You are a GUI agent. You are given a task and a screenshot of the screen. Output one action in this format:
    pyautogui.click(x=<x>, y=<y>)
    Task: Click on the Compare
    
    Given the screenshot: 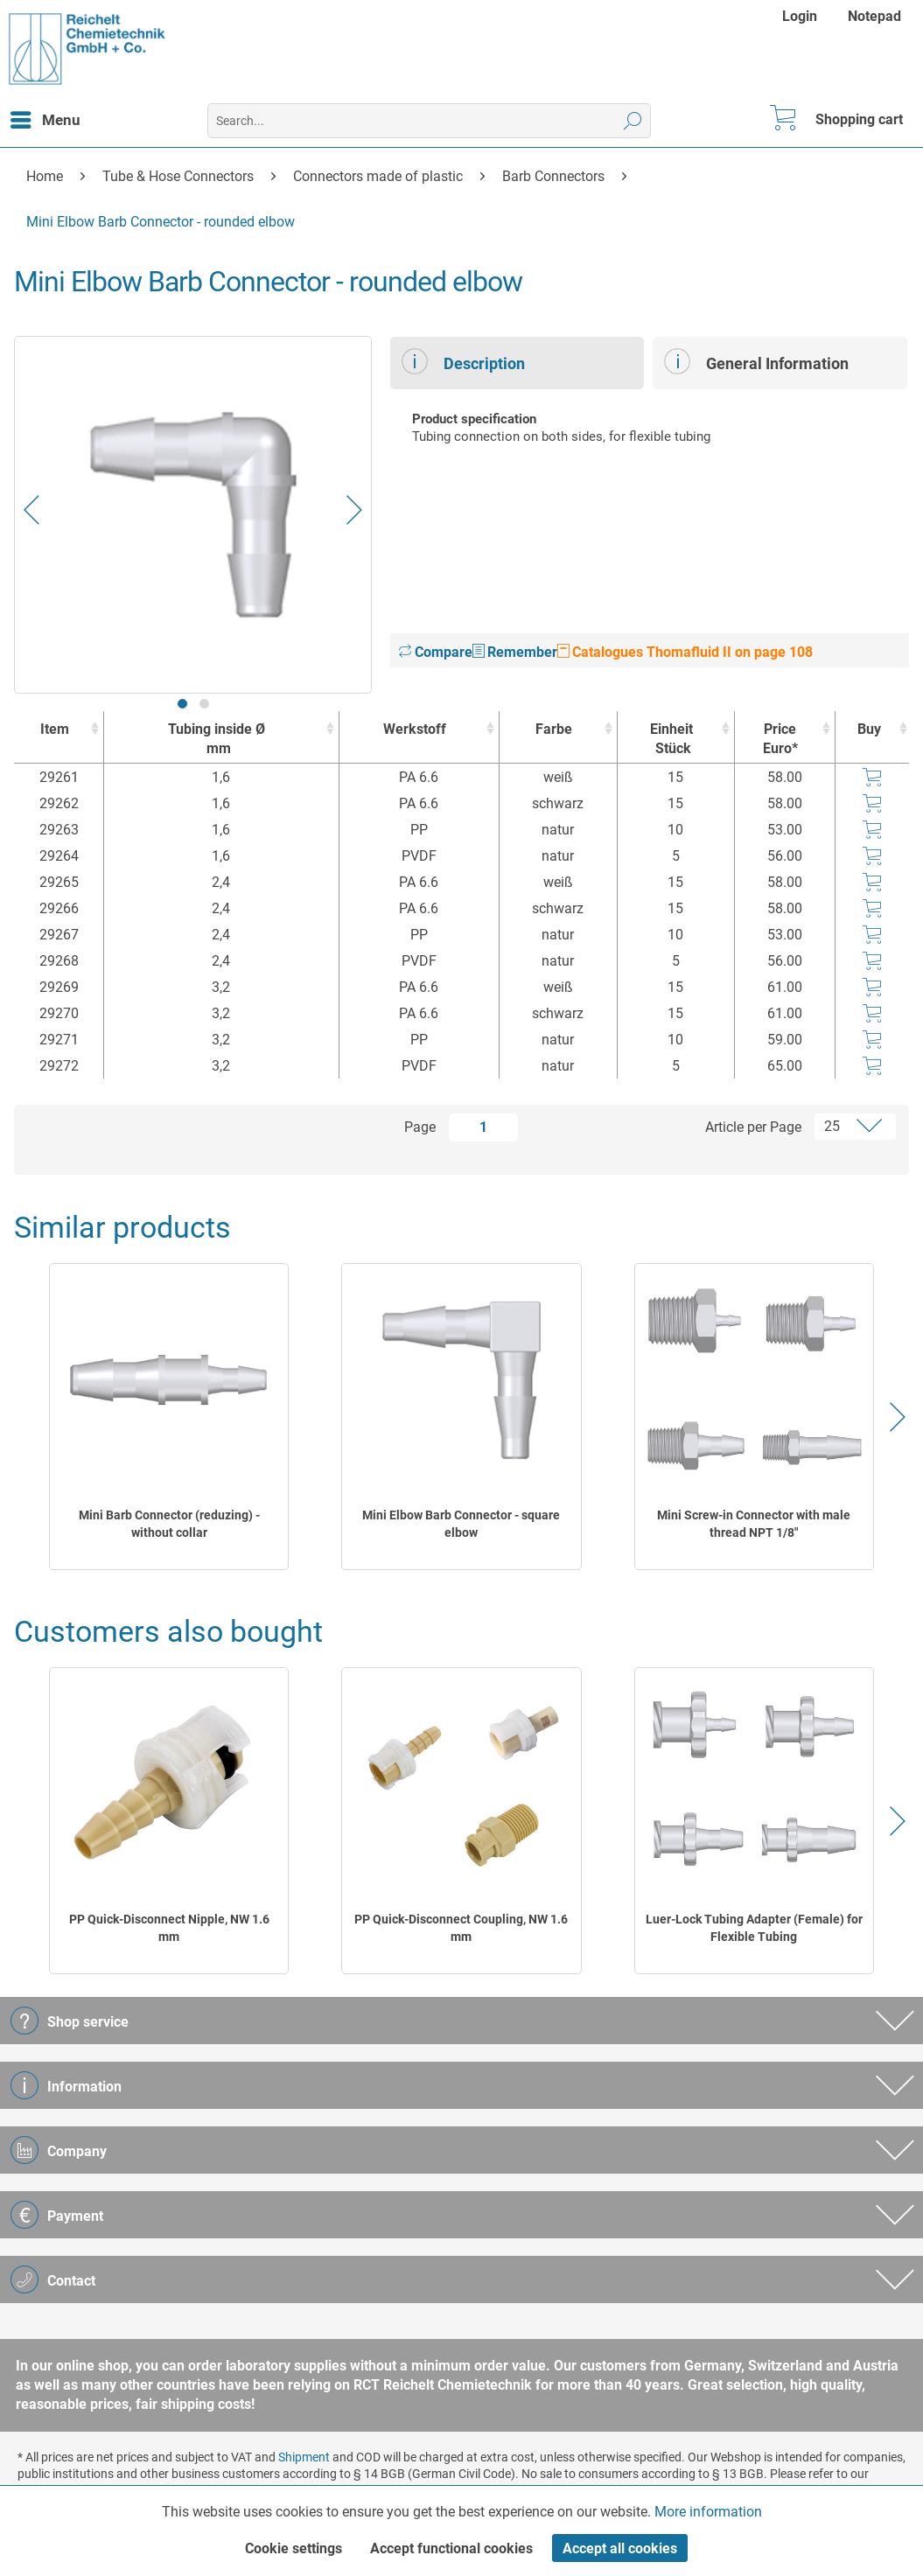 What is the action you would take?
    pyautogui.click(x=435, y=652)
    